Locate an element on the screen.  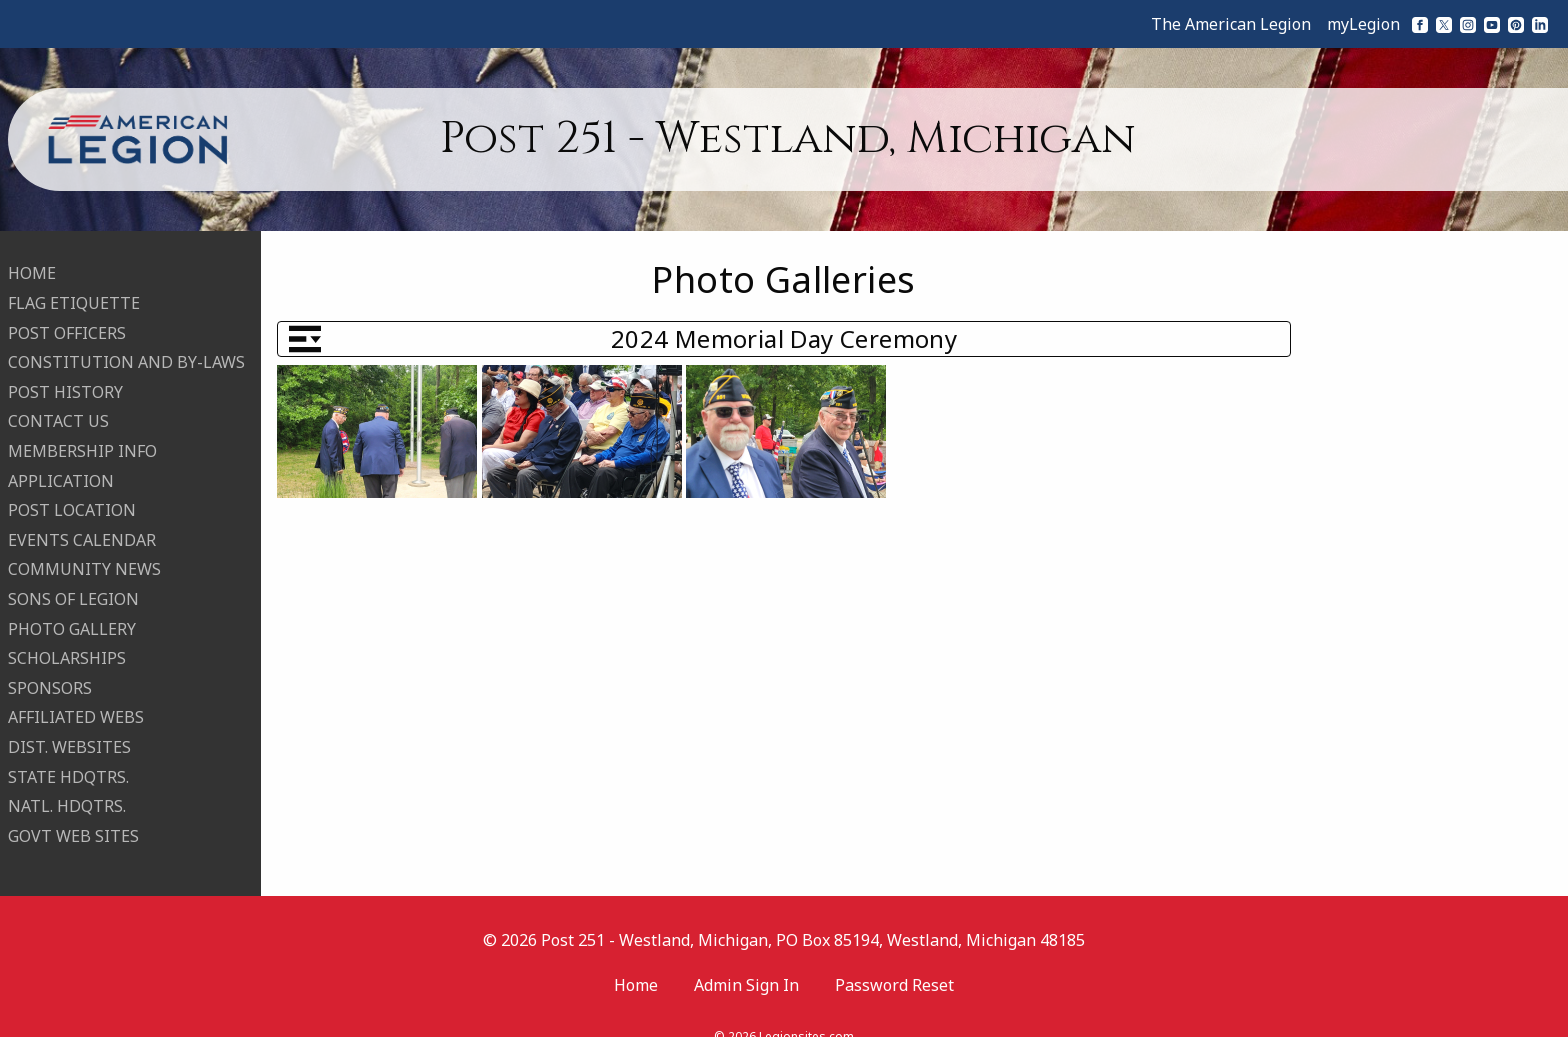
MEMBERSHIP INFO is located at coordinates (82, 439).